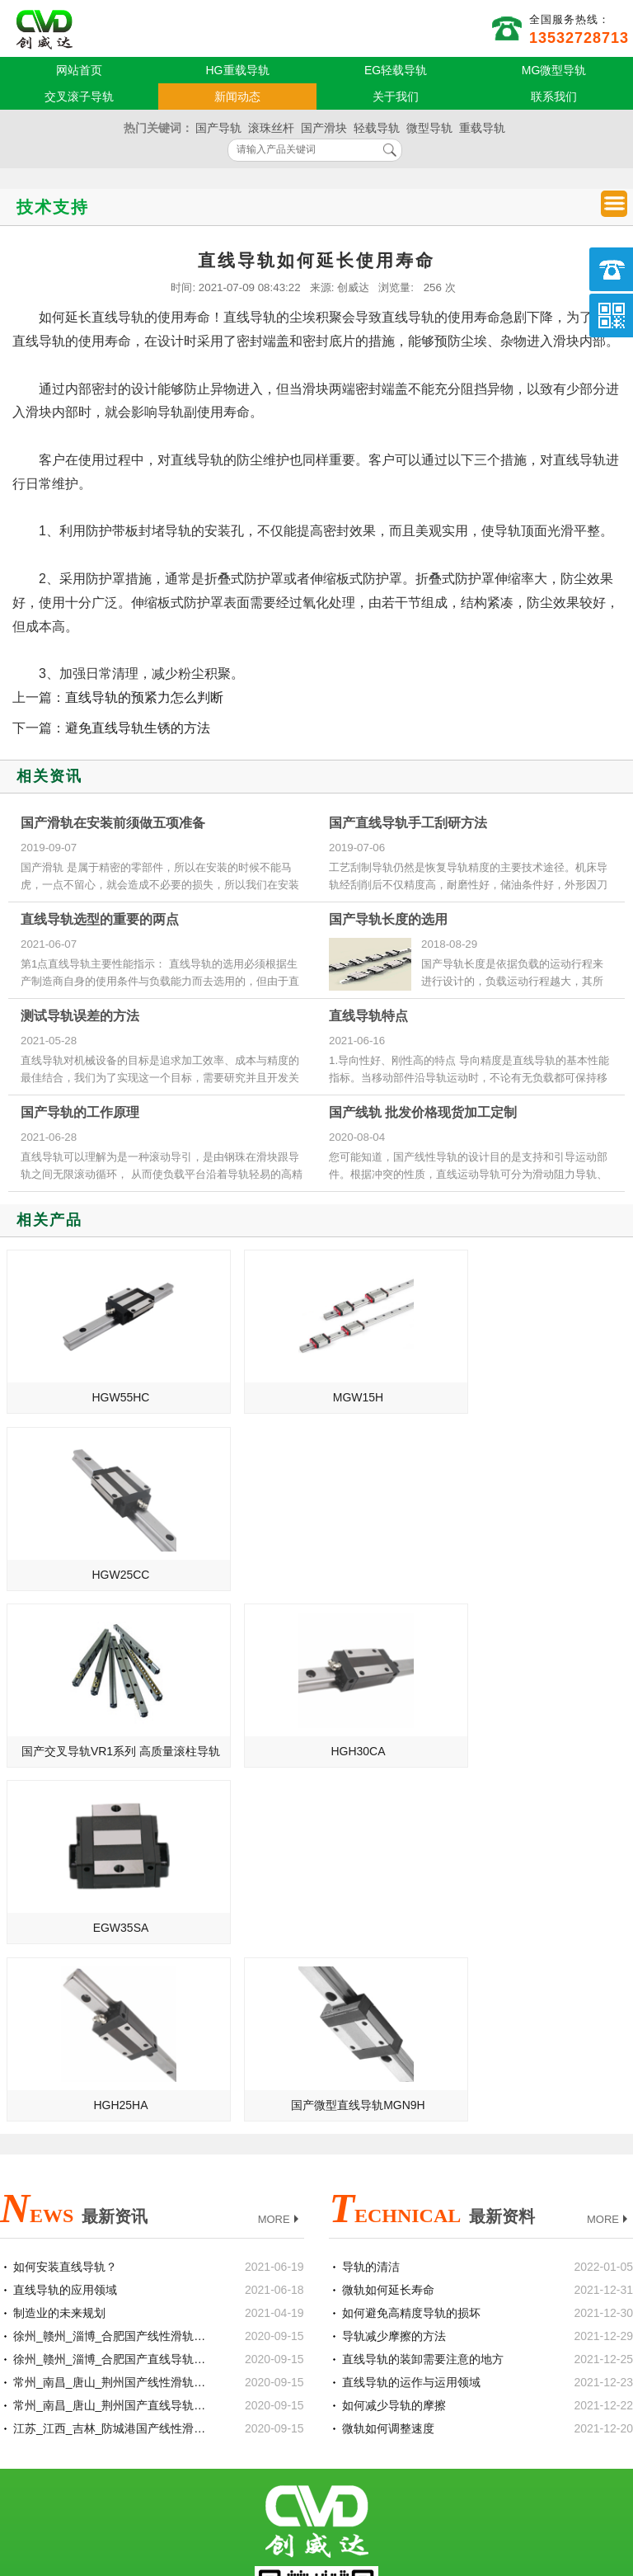 The height and width of the screenshot is (2576, 633). I want to click on 国产滑轨在安装前须做五项准备, so click(113, 823).